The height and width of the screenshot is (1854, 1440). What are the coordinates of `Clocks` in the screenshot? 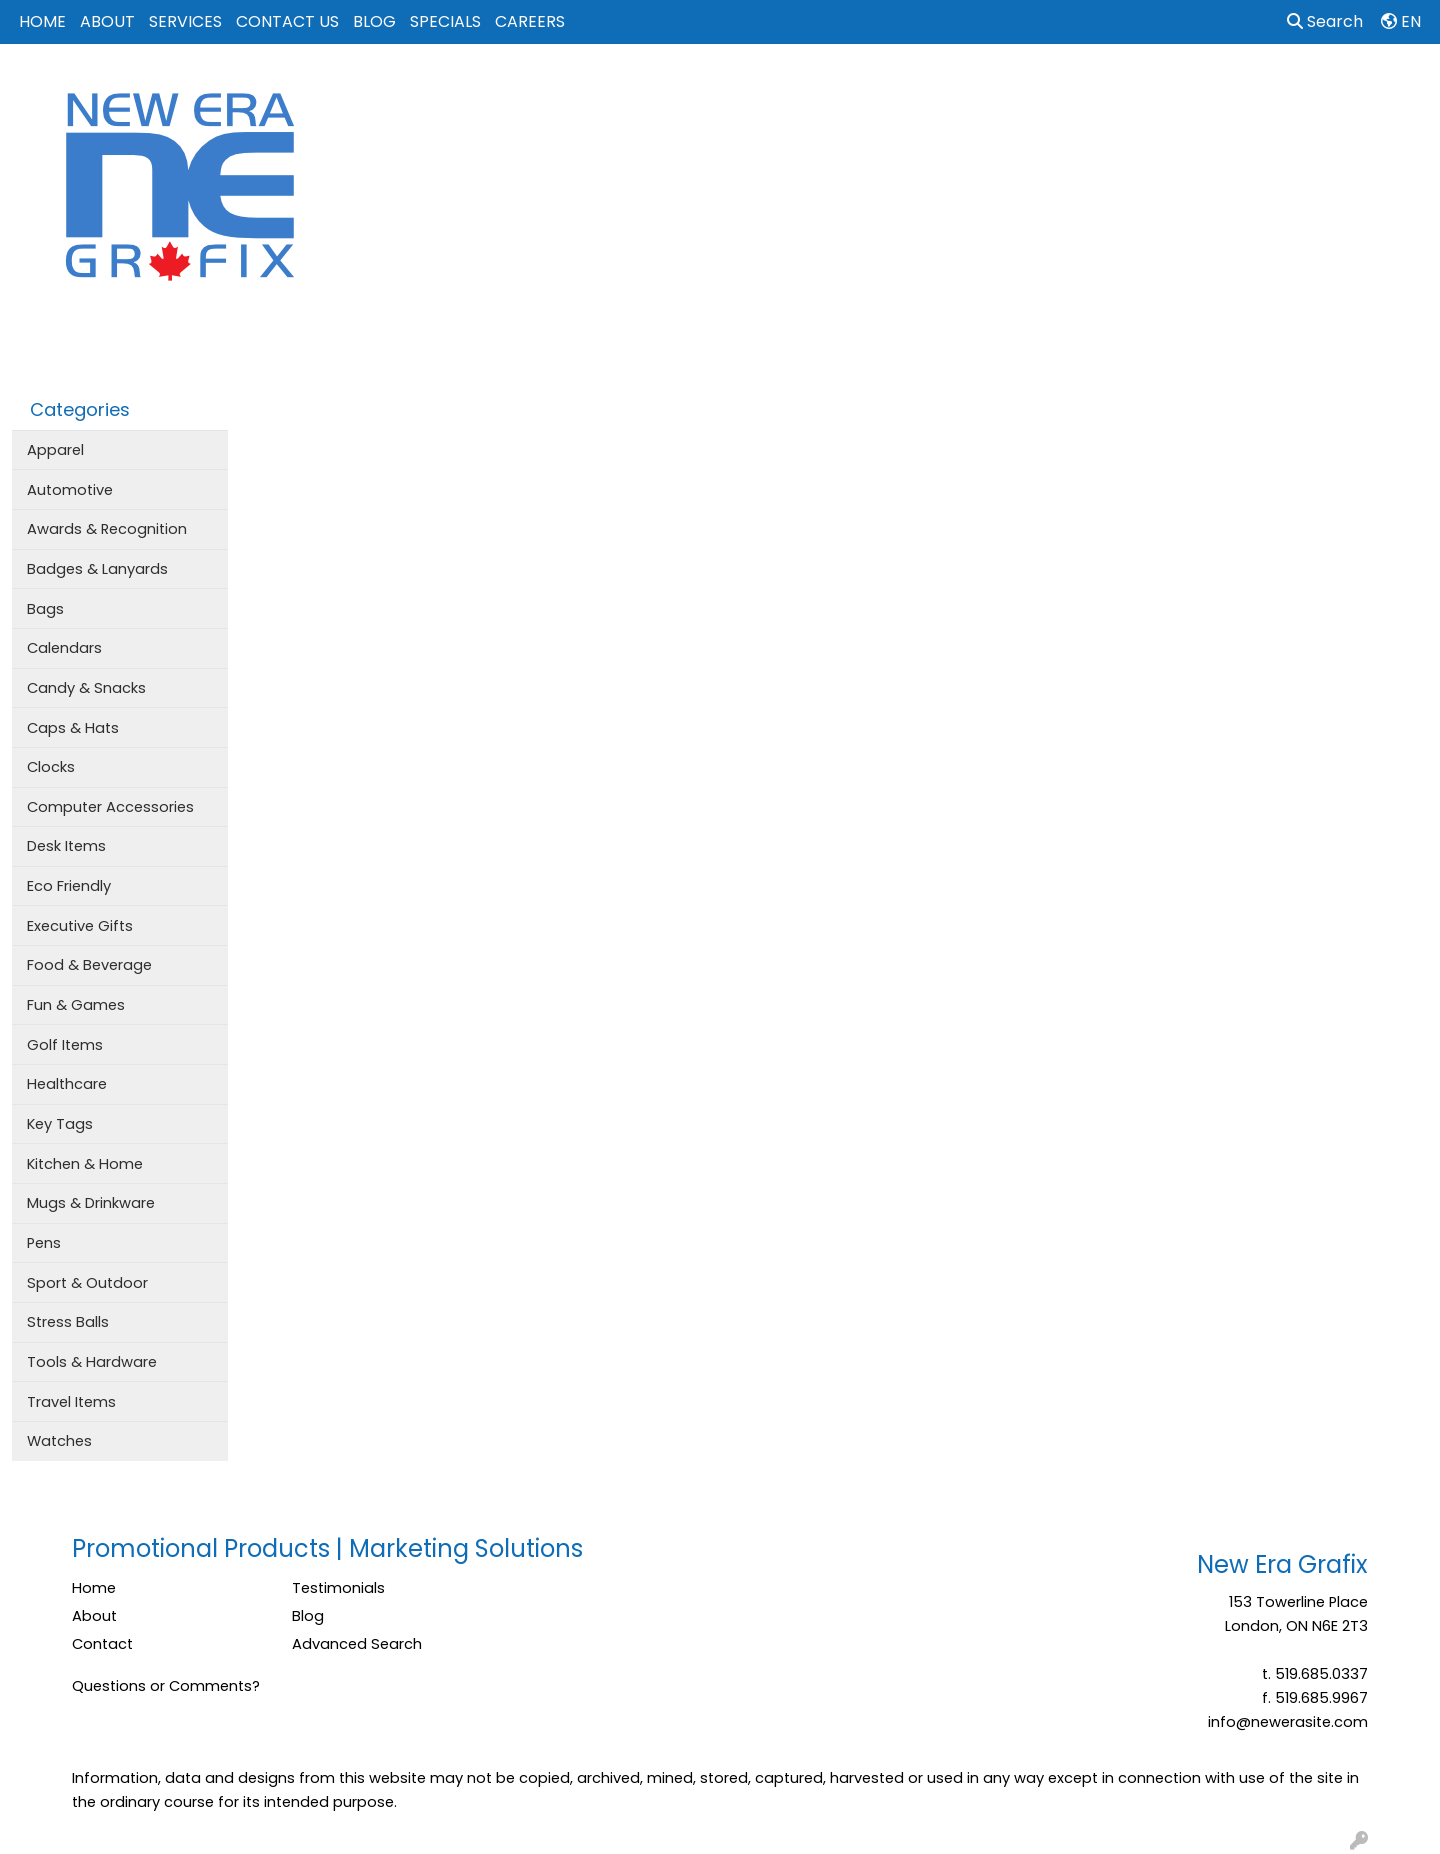 It's located at (51, 767).